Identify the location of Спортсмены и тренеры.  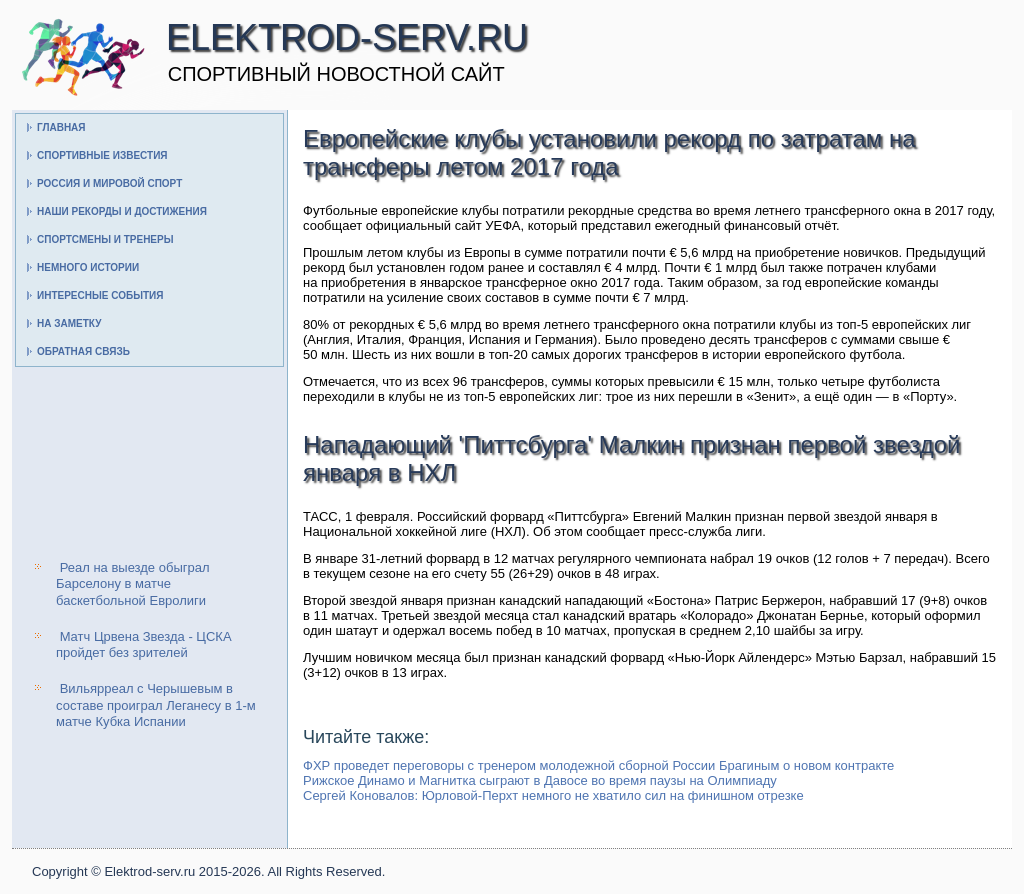
(105, 239).